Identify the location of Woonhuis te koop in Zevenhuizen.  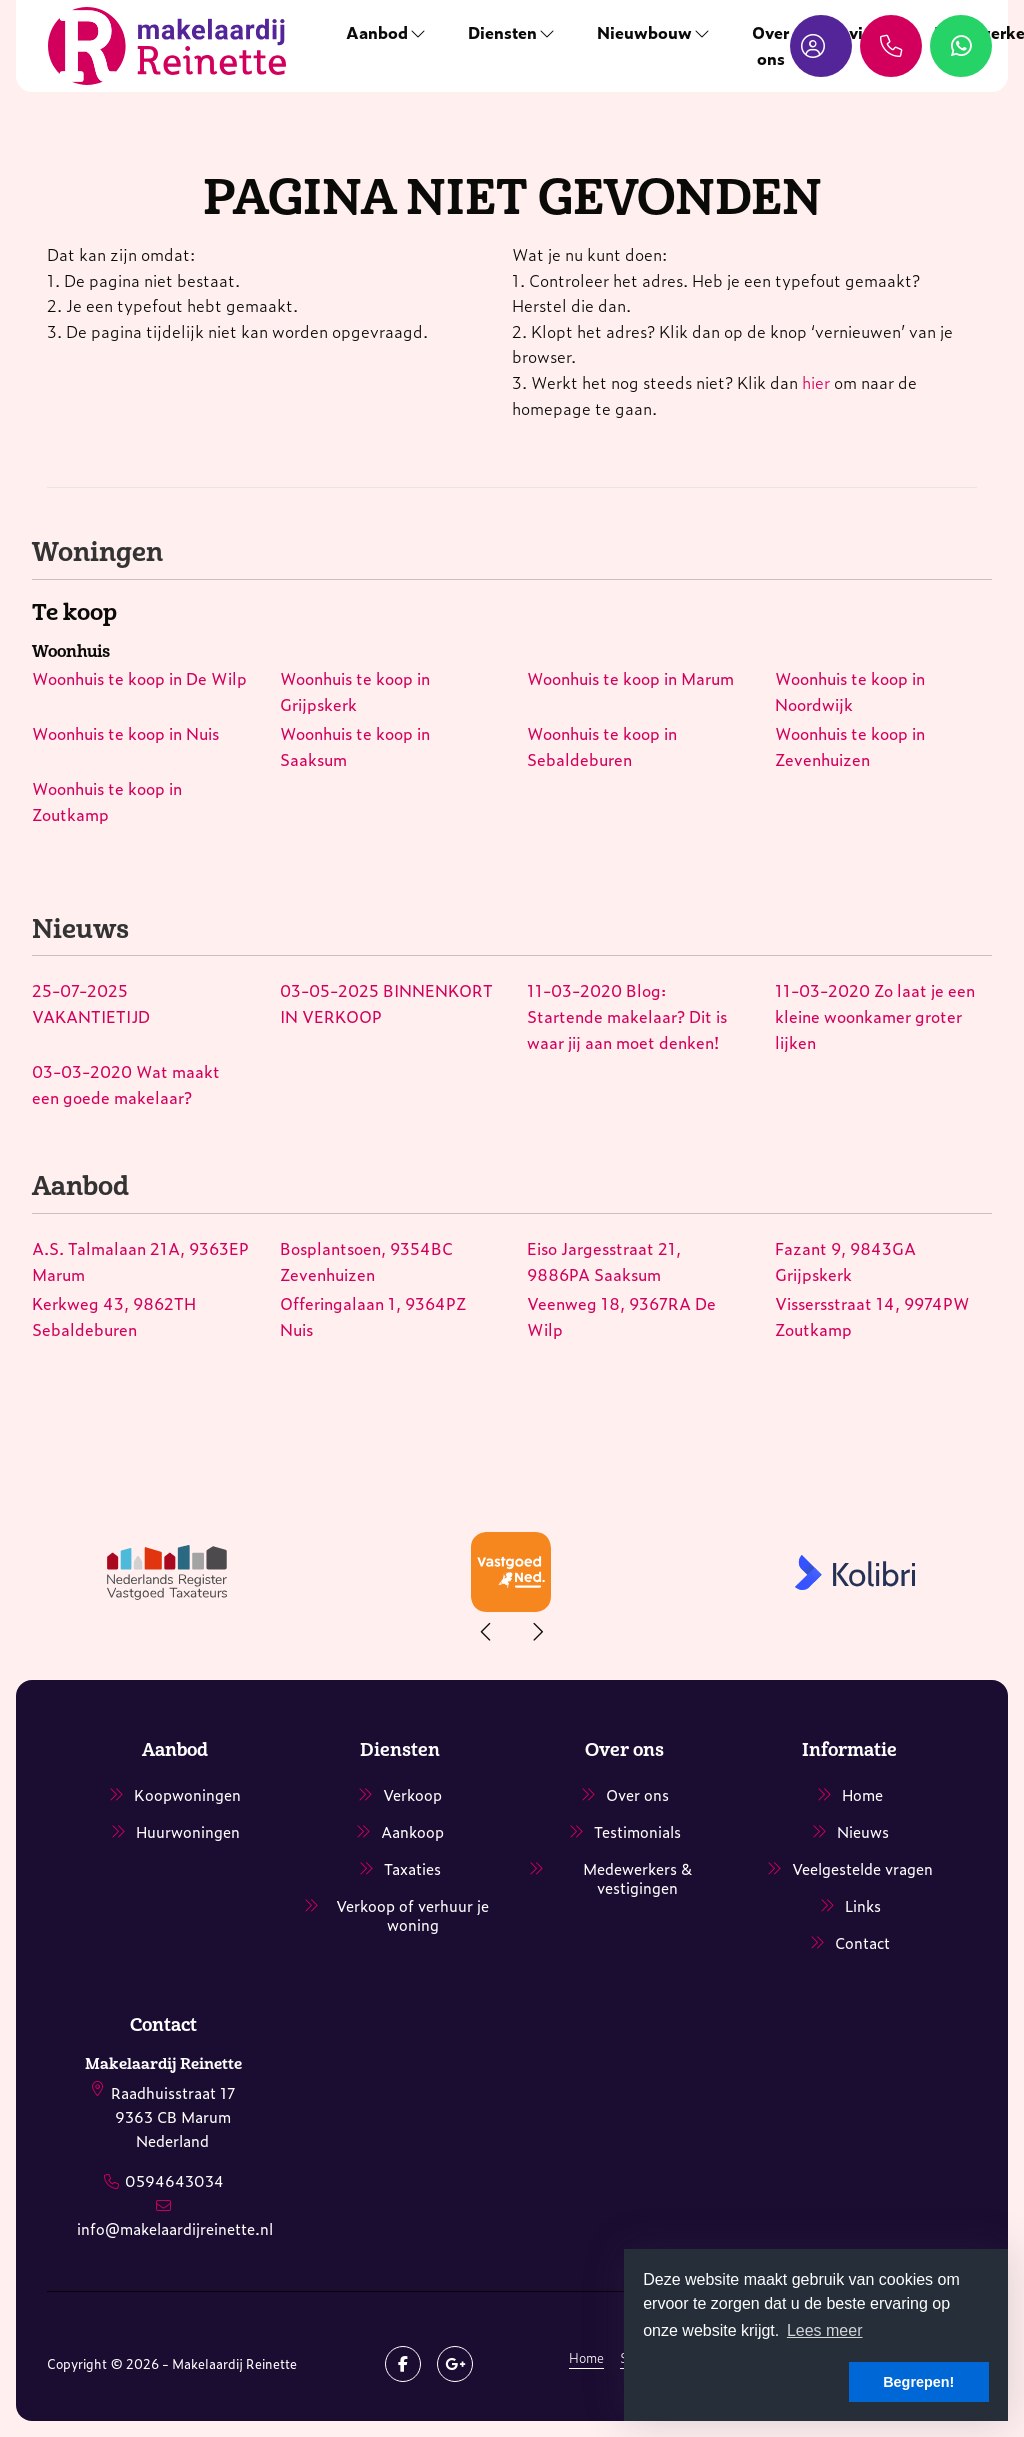
(850, 746).